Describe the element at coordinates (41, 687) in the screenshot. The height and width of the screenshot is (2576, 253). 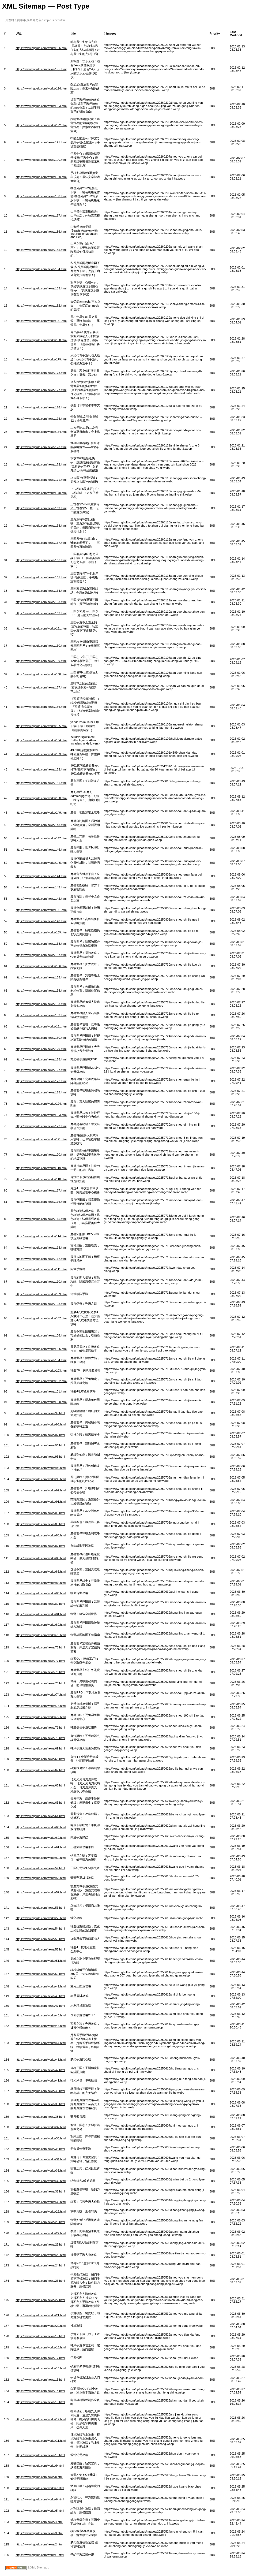
I see `https://www.hgbulb.com/news/157.html` at that location.